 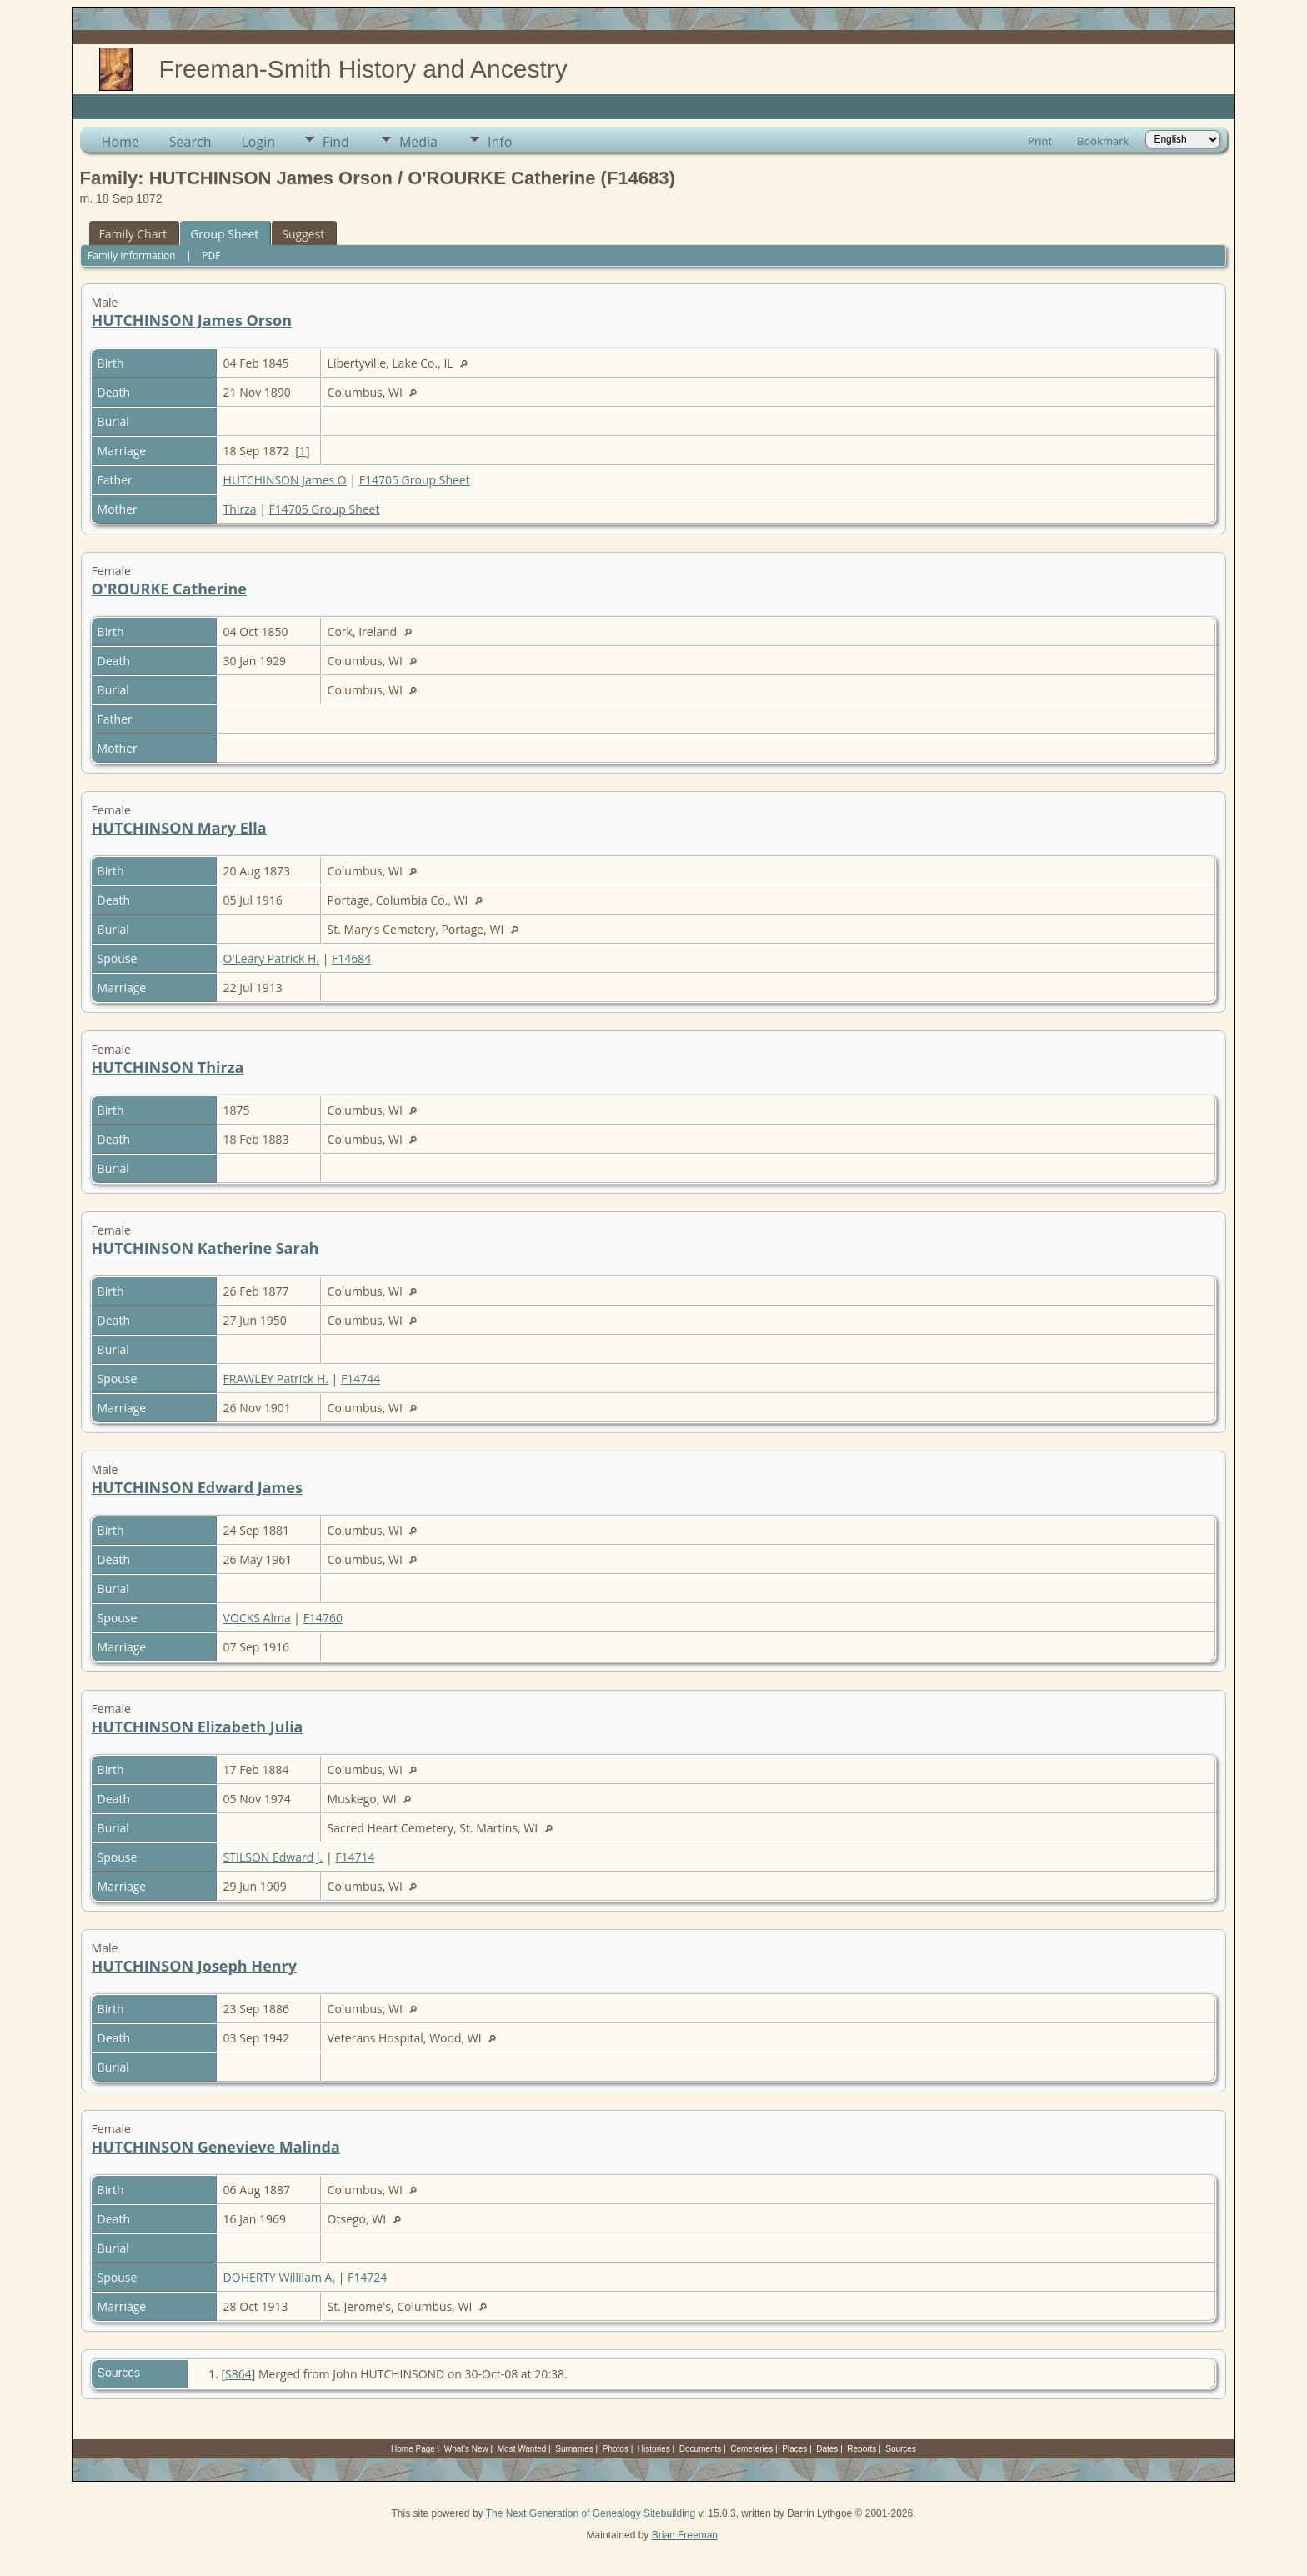 What do you see at coordinates (1103, 140) in the screenshot?
I see `Bookmark` at bounding box center [1103, 140].